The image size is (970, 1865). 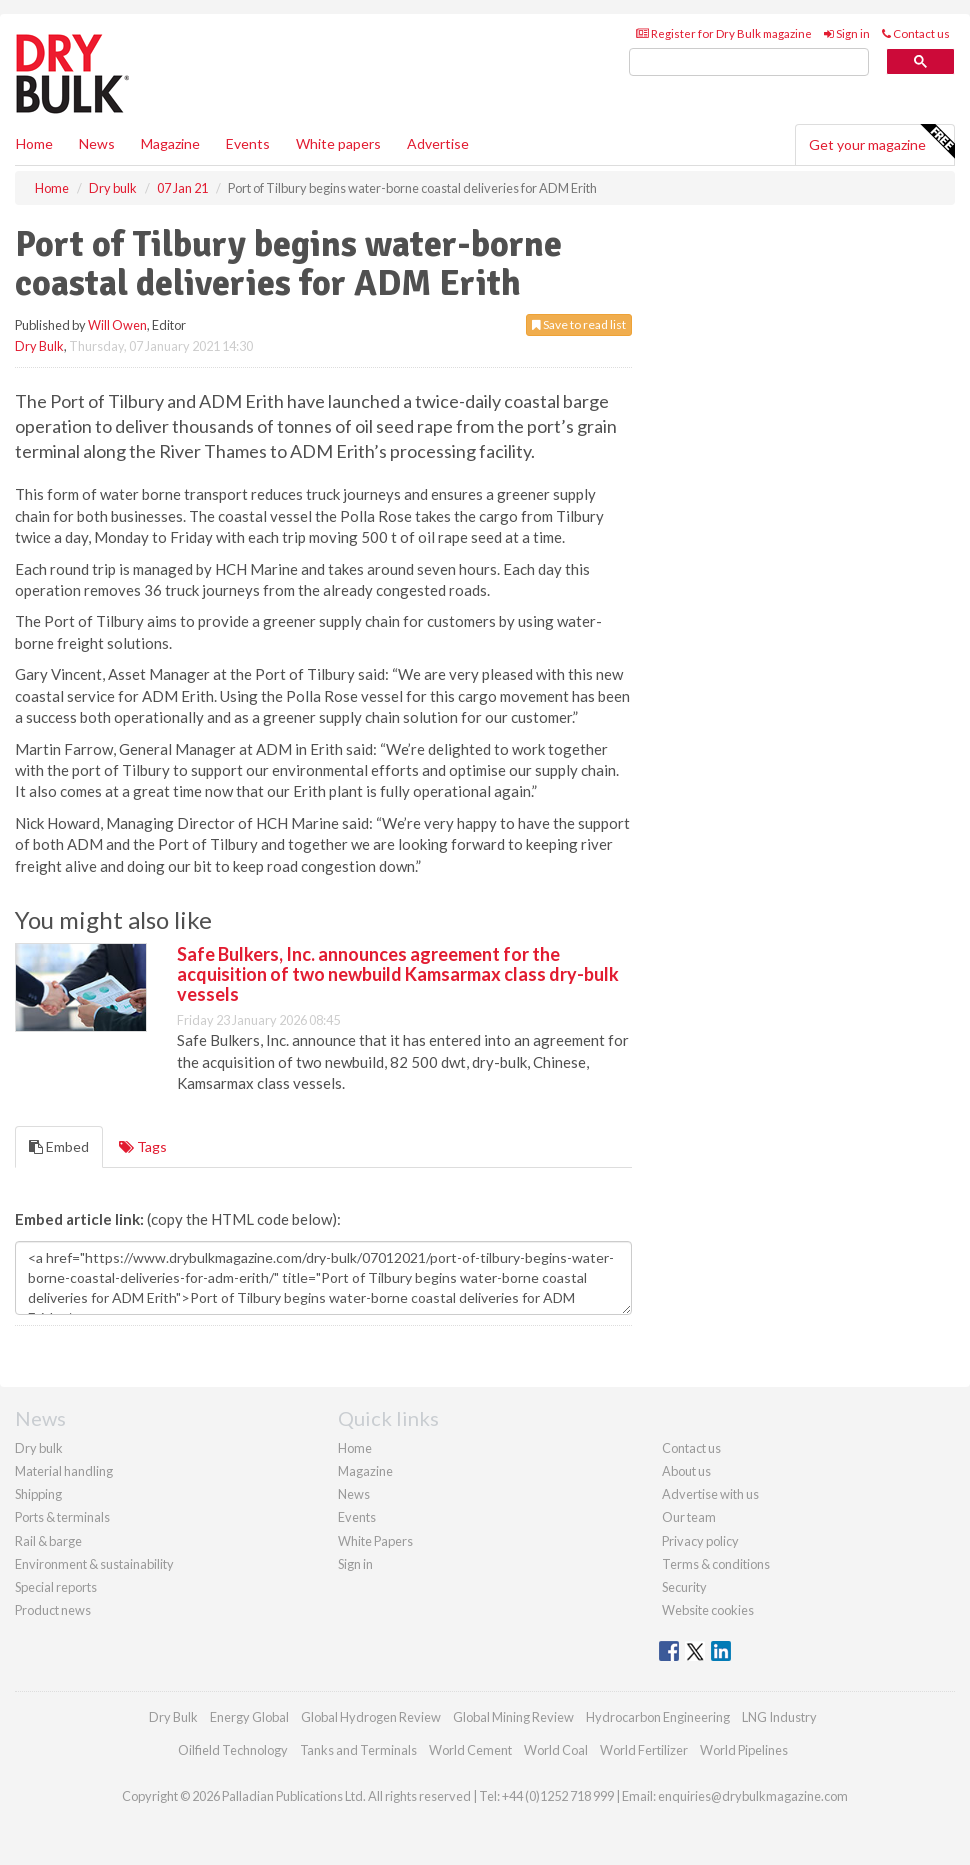 I want to click on White Papers, so click(x=375, y=1541).